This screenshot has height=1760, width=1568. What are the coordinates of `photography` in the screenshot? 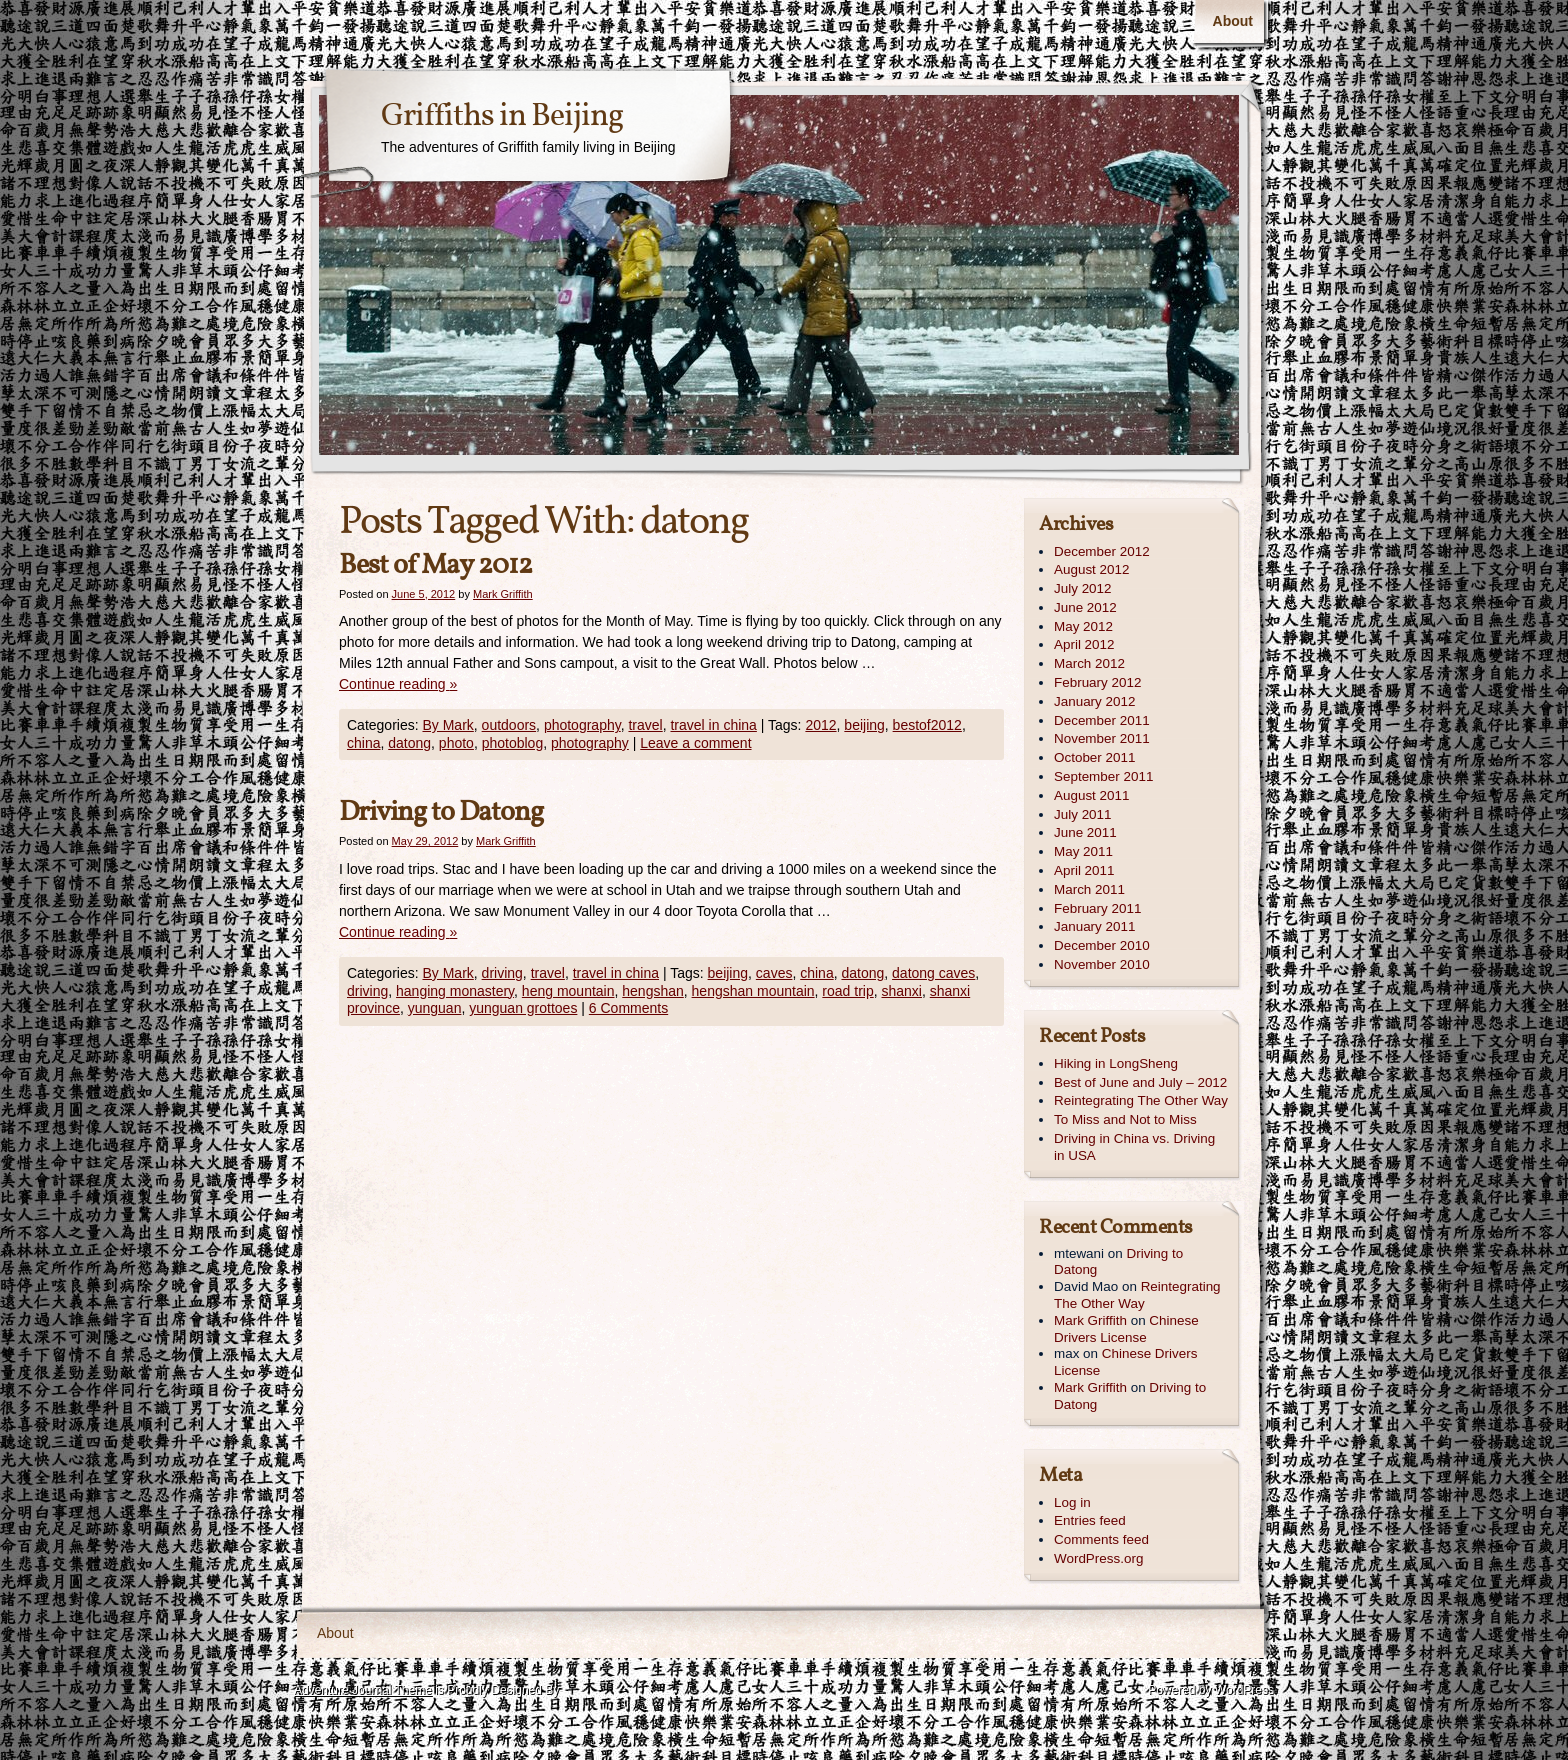 It's located at (582, 725).